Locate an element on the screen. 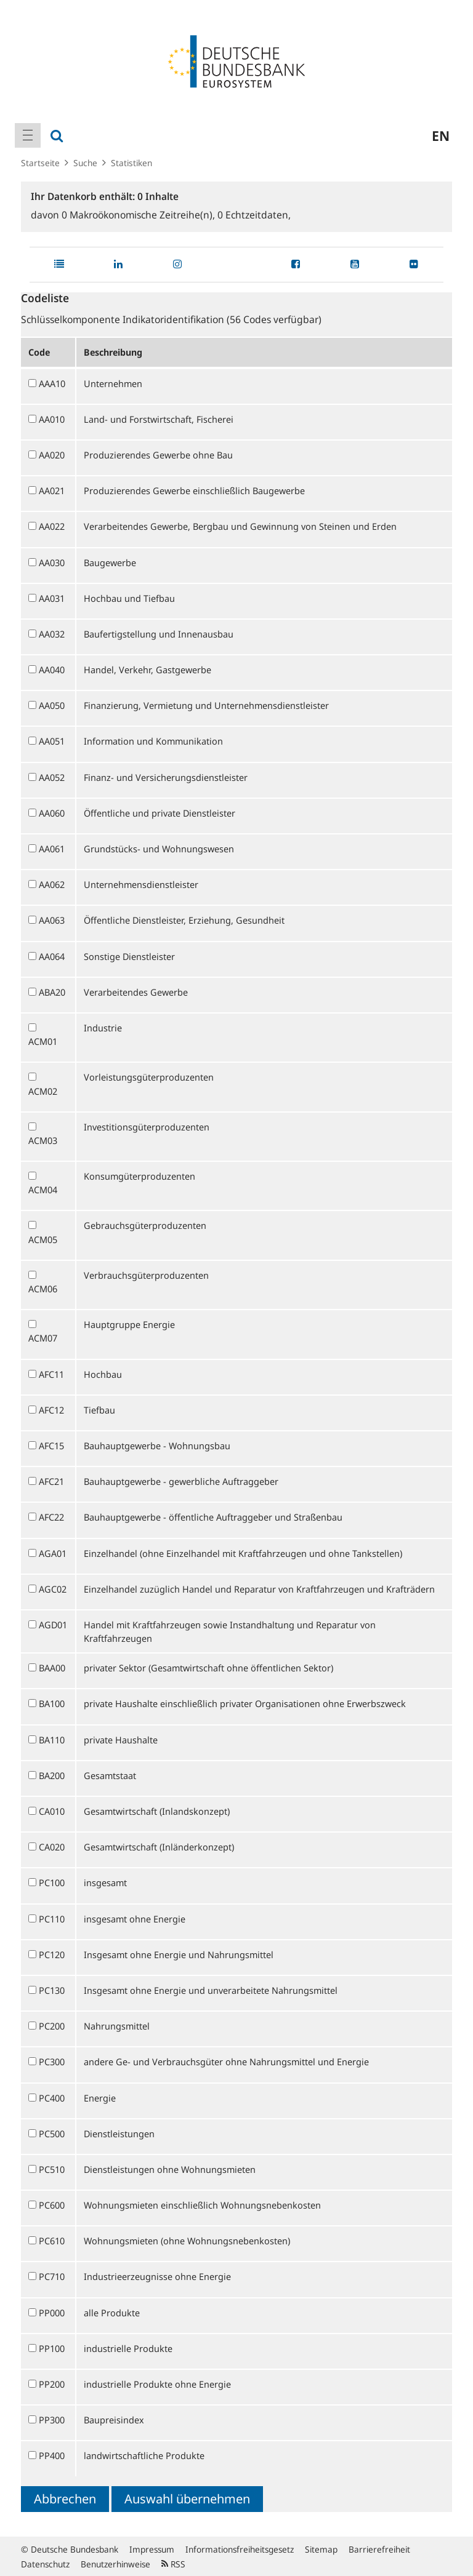 This screenshot has height=2576, width=473. BA200 is located at coordinates (52, 1775).